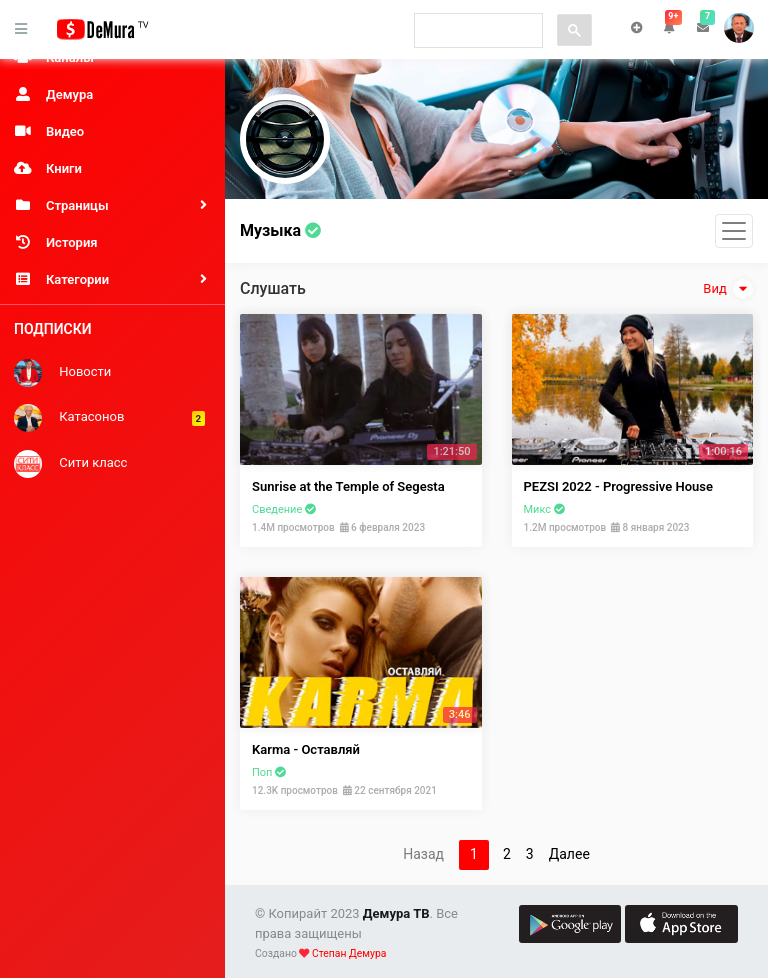 The width and height of the screenshot is (768, 978). I want to click on [Toggle navigation], so click(734, 231).